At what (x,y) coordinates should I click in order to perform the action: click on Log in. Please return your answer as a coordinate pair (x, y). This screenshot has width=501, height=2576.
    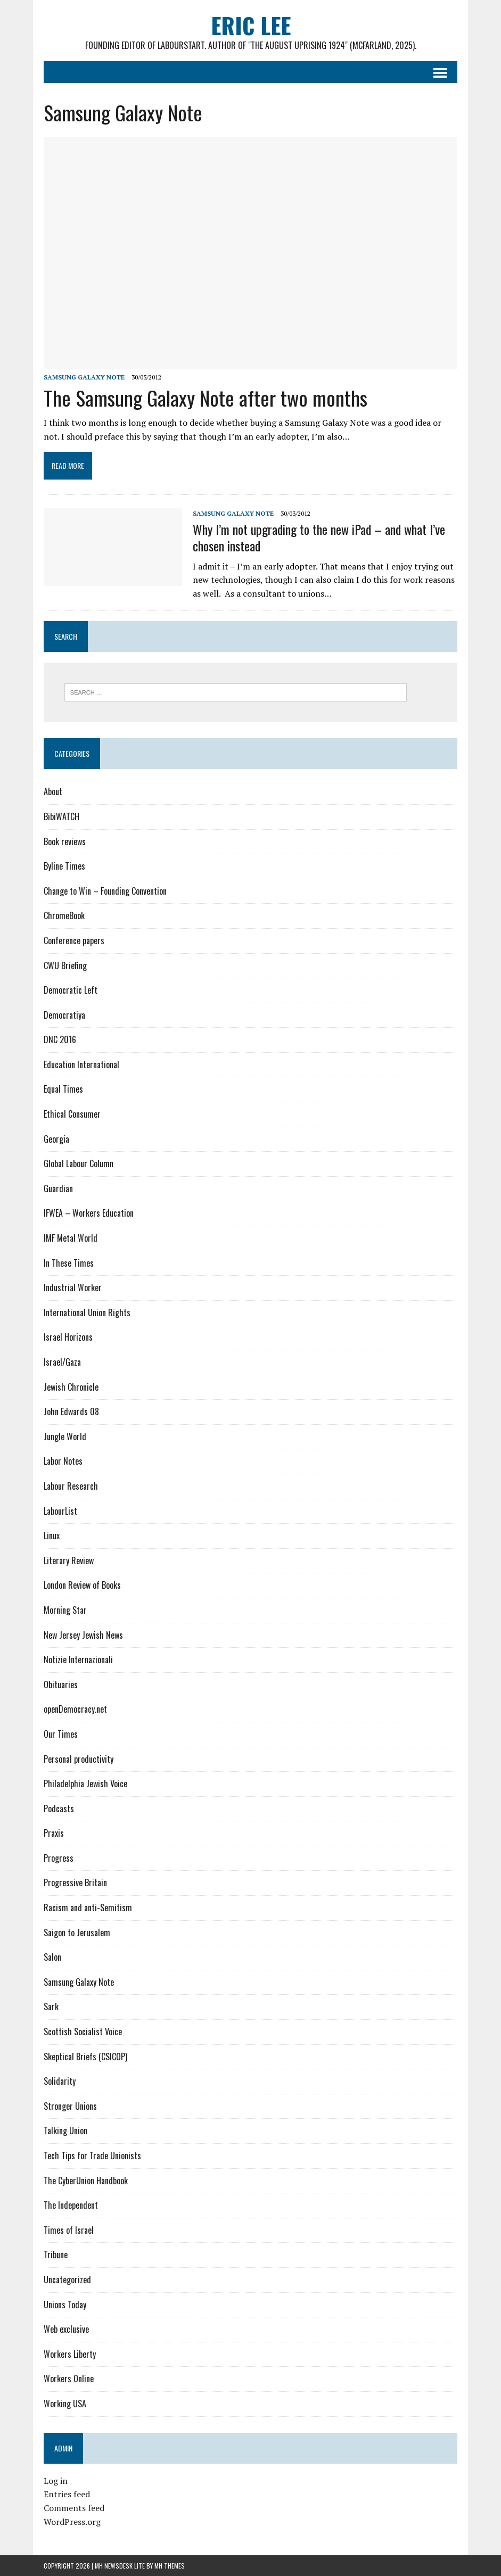
    Looking at the image, I should click on (56, 2481).